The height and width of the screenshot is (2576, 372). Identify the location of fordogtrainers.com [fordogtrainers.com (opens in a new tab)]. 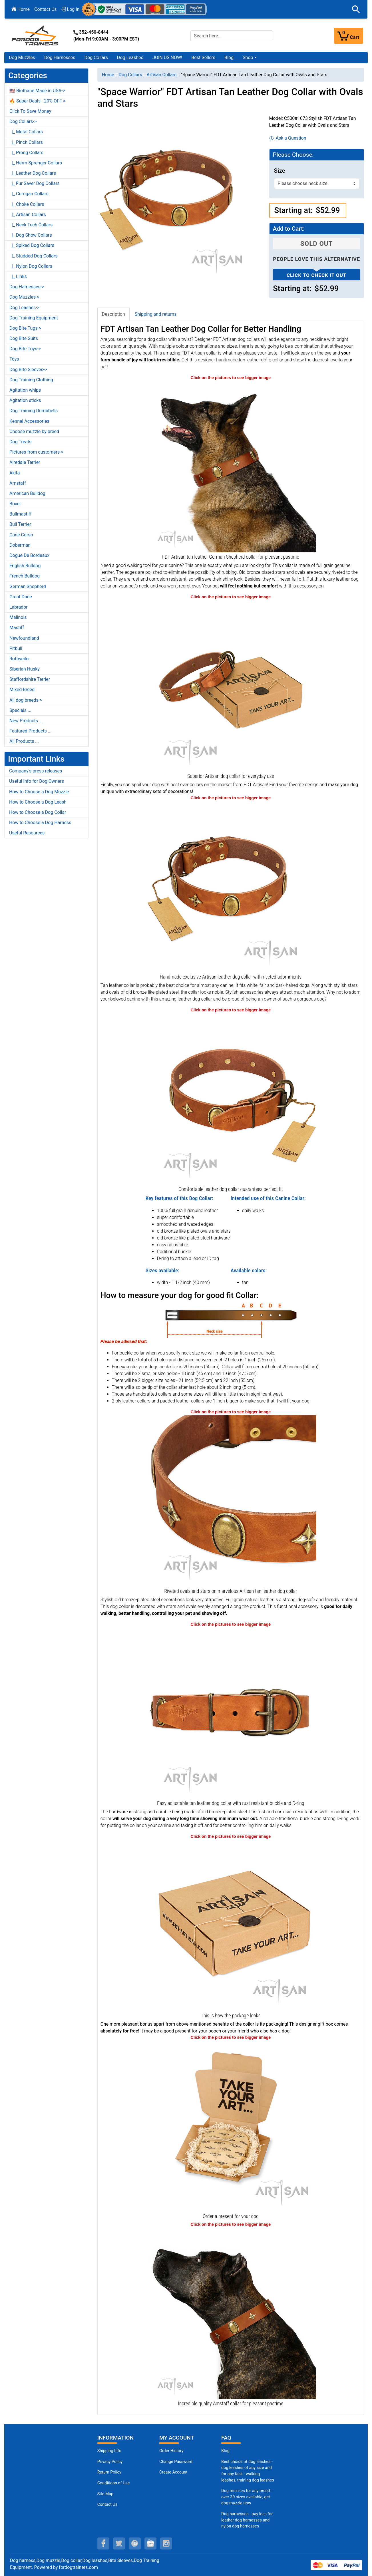
(78, 2567).